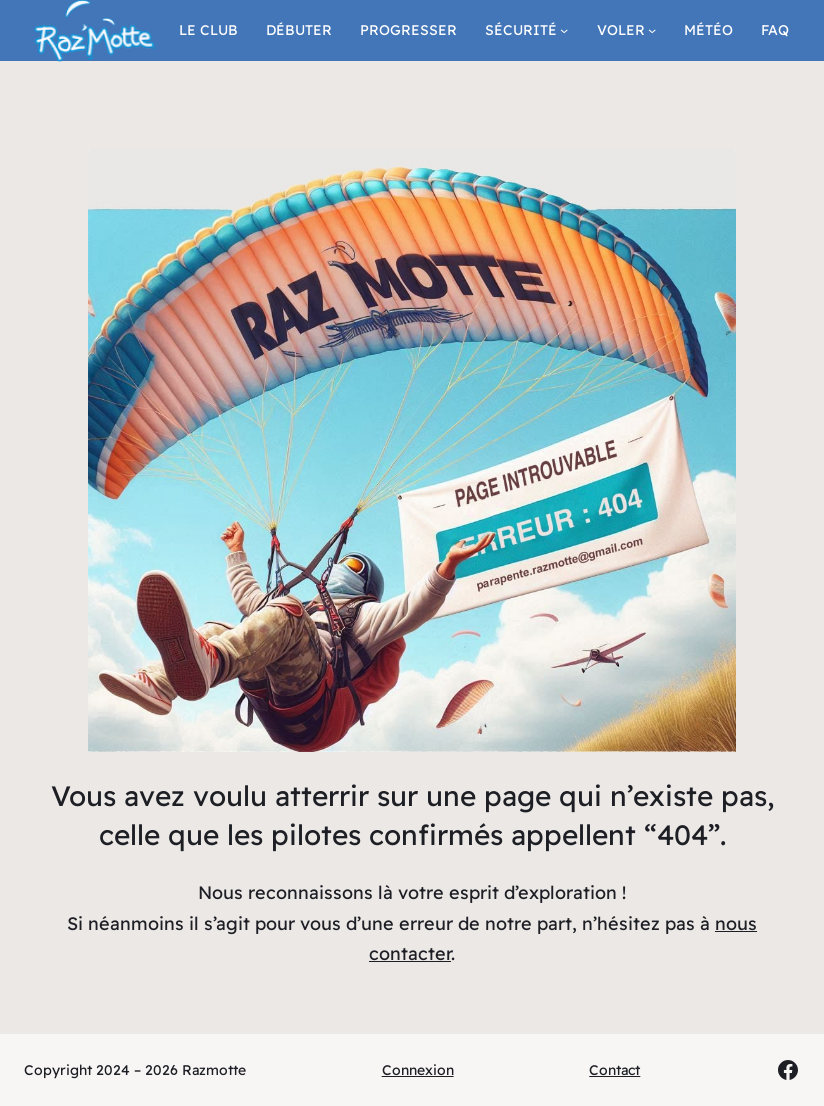 This screenshot has width=824, height=1106. What do you see at coordinates (614, 1070) in the screenshot?
I see `Contact` at bounding box center [614, 1070].